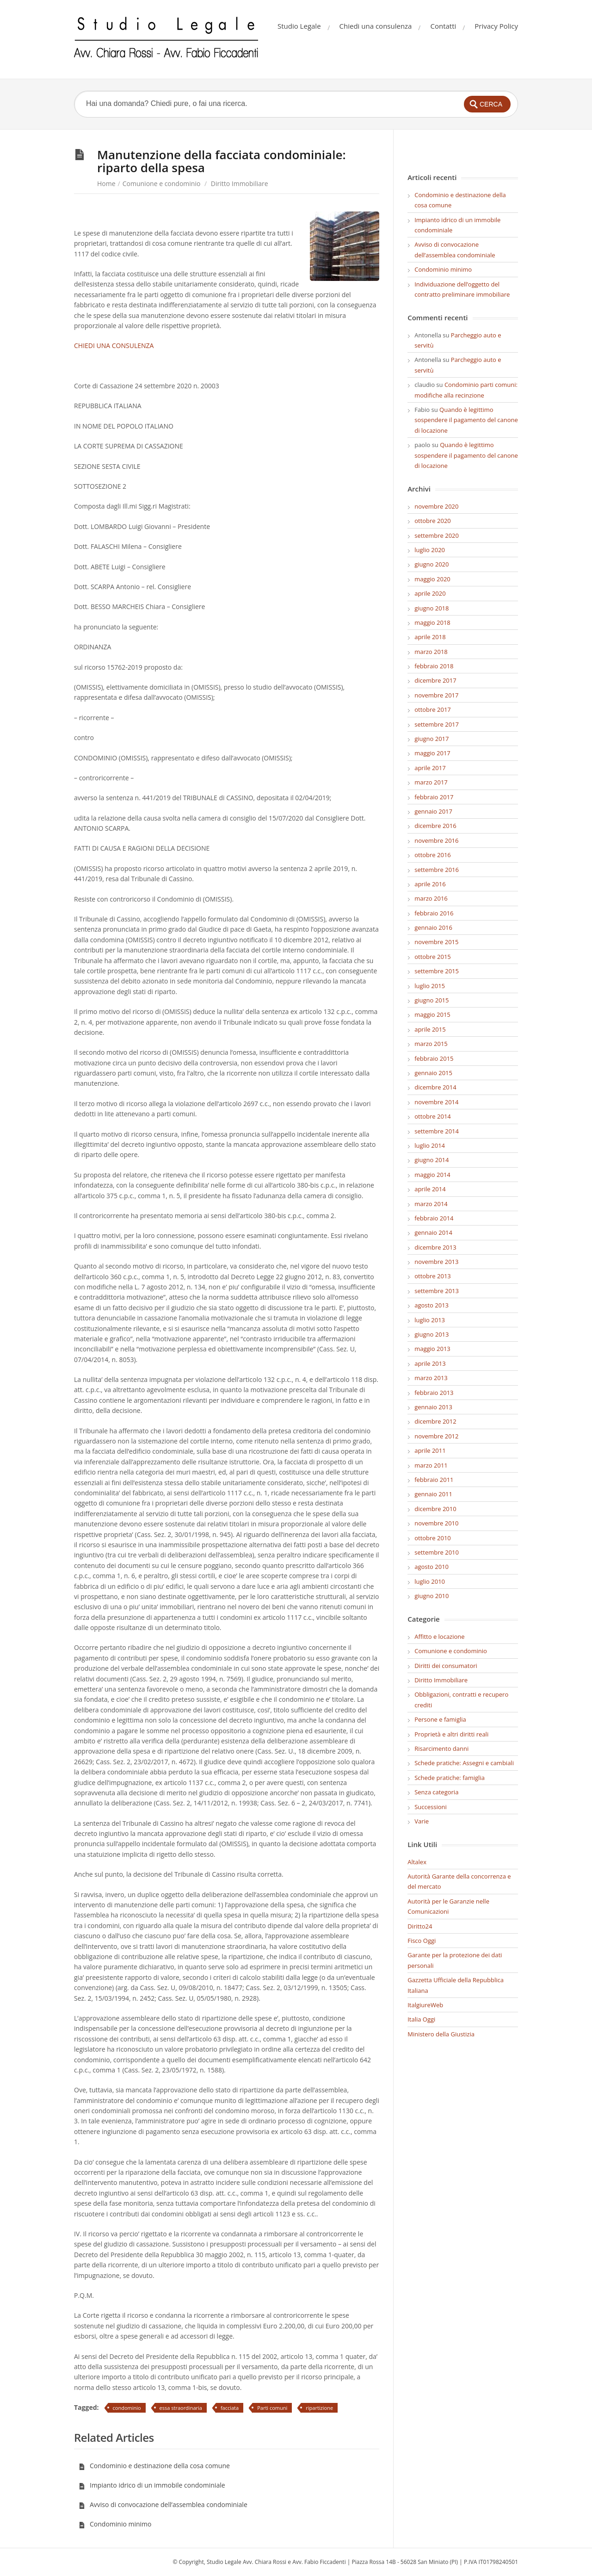 The width and height of the screenshot is (592, 2576). I want to click on maggio 2017, so click(432, 753).